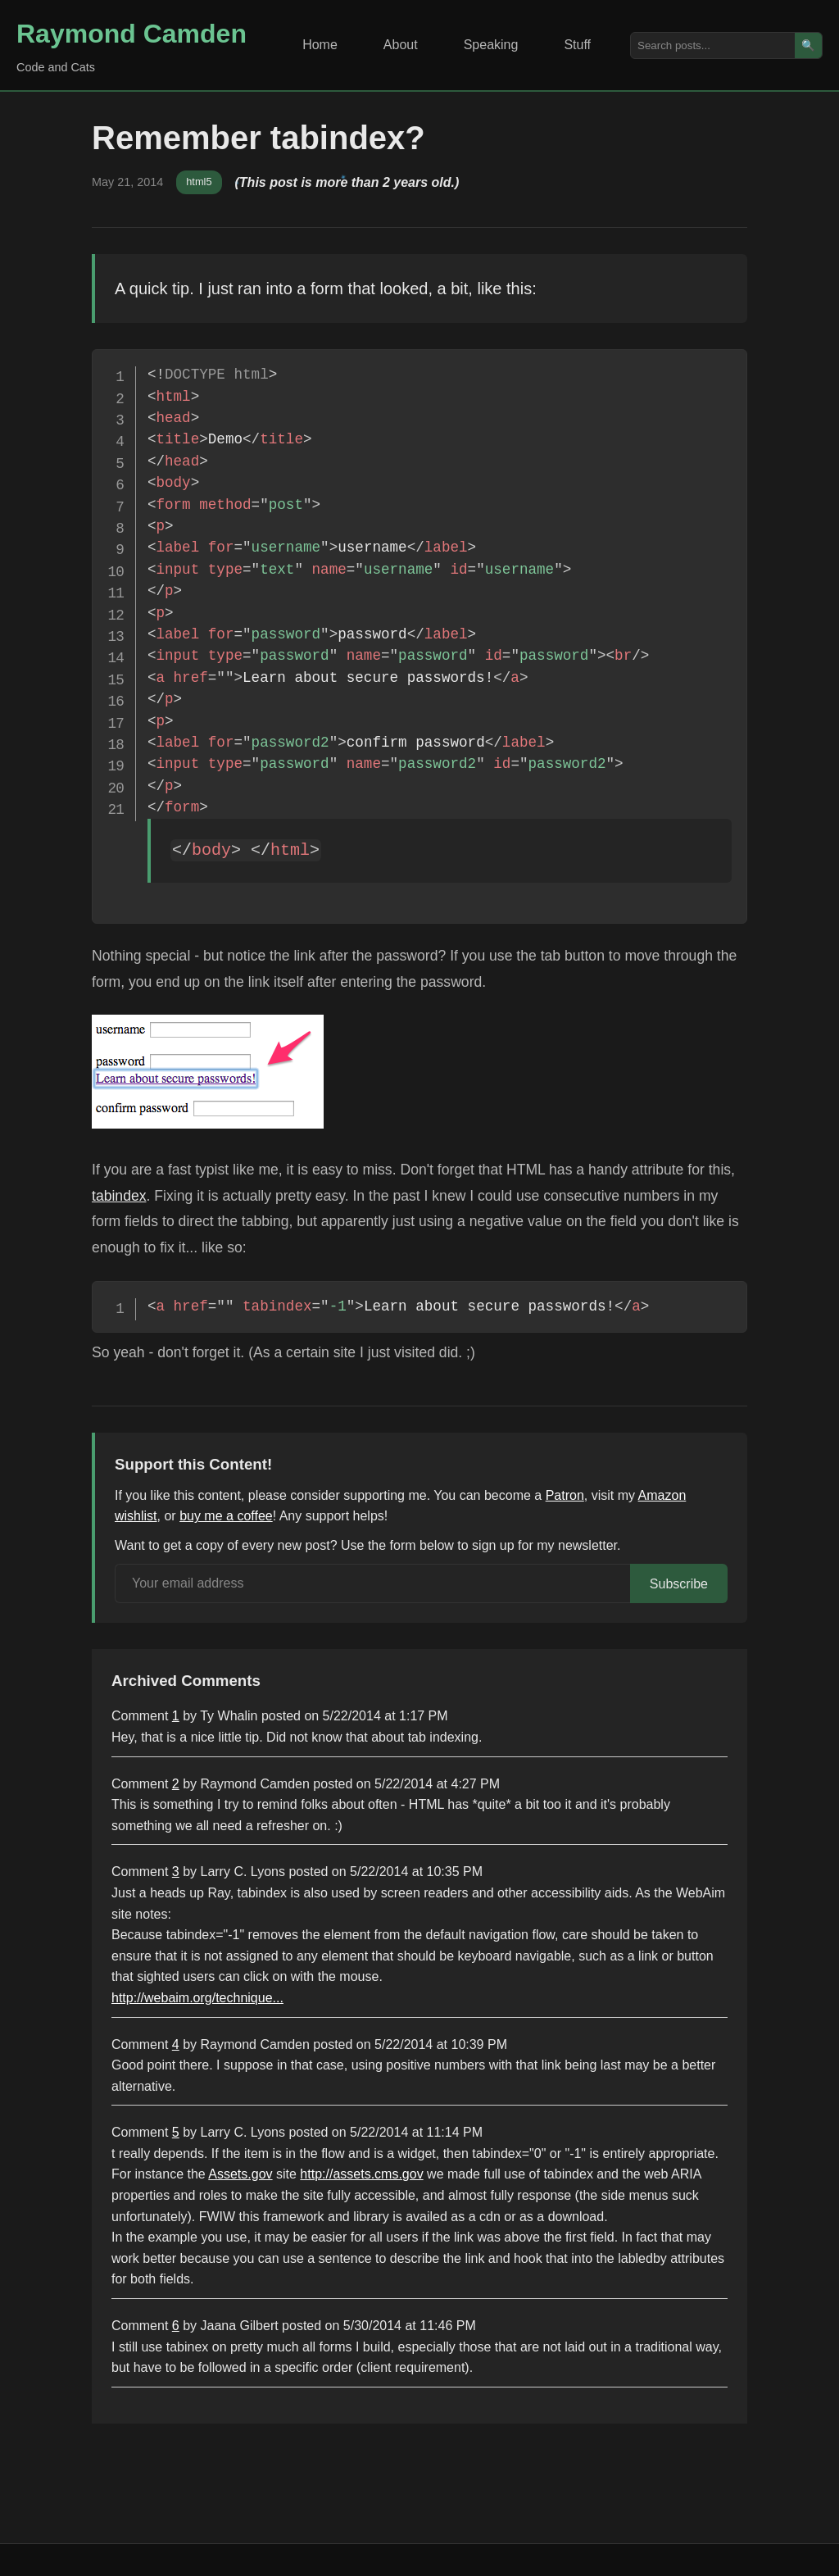 The height and width of the screenshot is (2576, 839). Describe the element at coordinates (577, 45) in the screenshot. I see `Stuff` at that location.